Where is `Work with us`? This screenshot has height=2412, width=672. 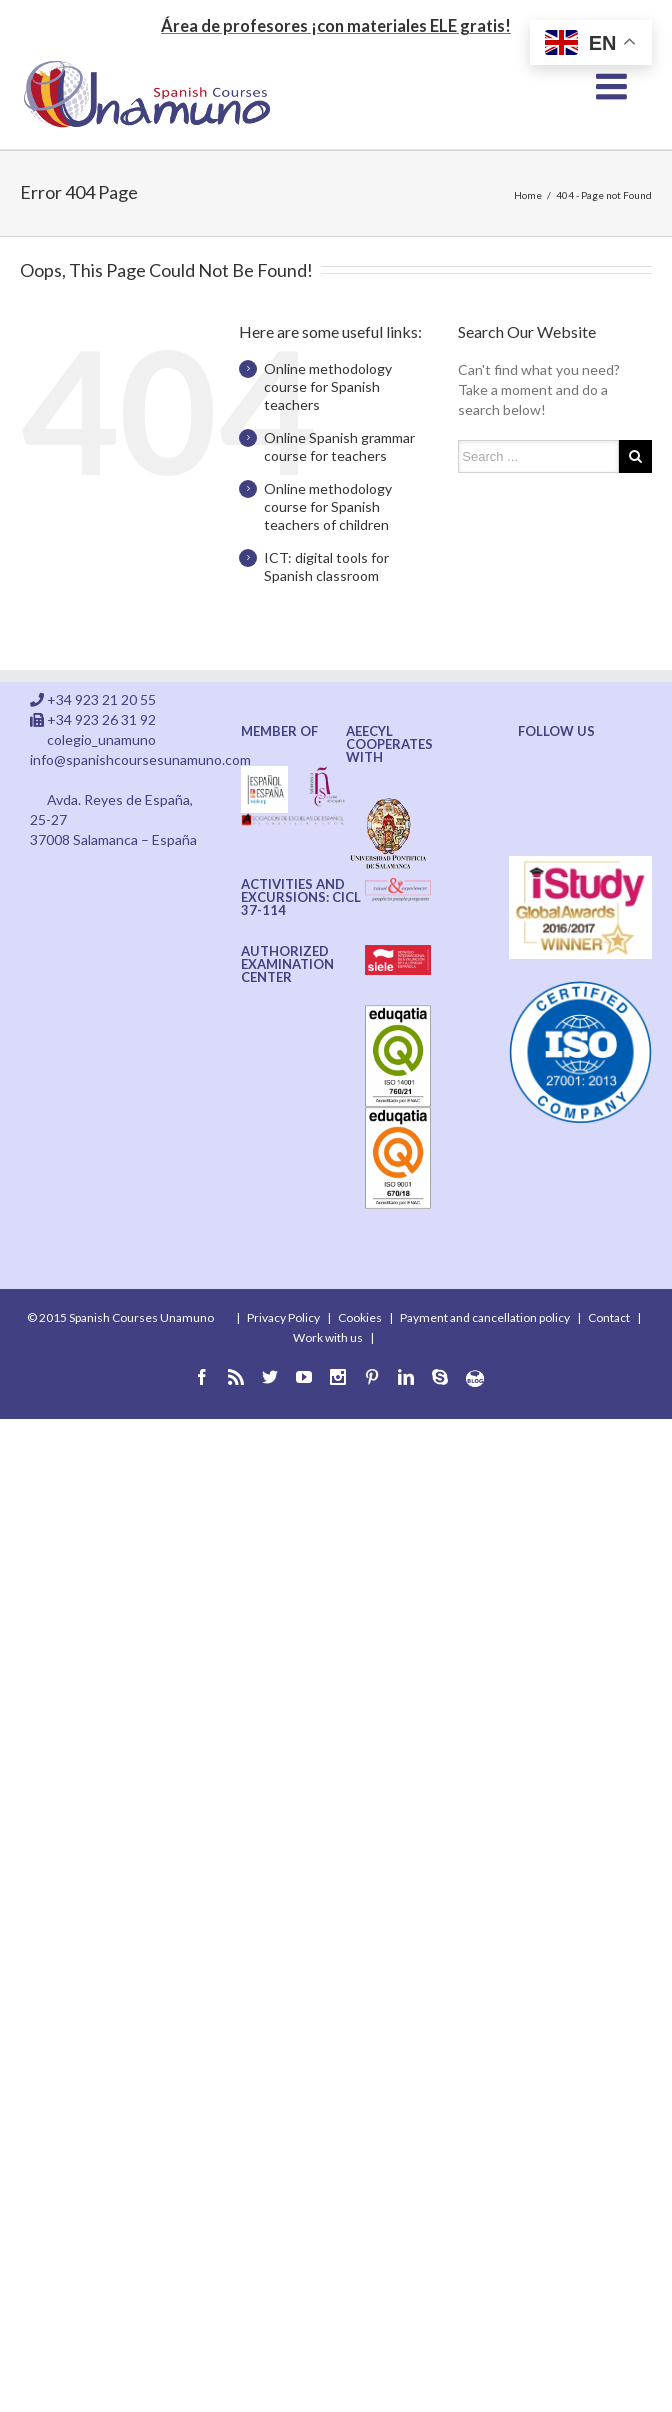
Work with us is located at coordinates (328, 1337).